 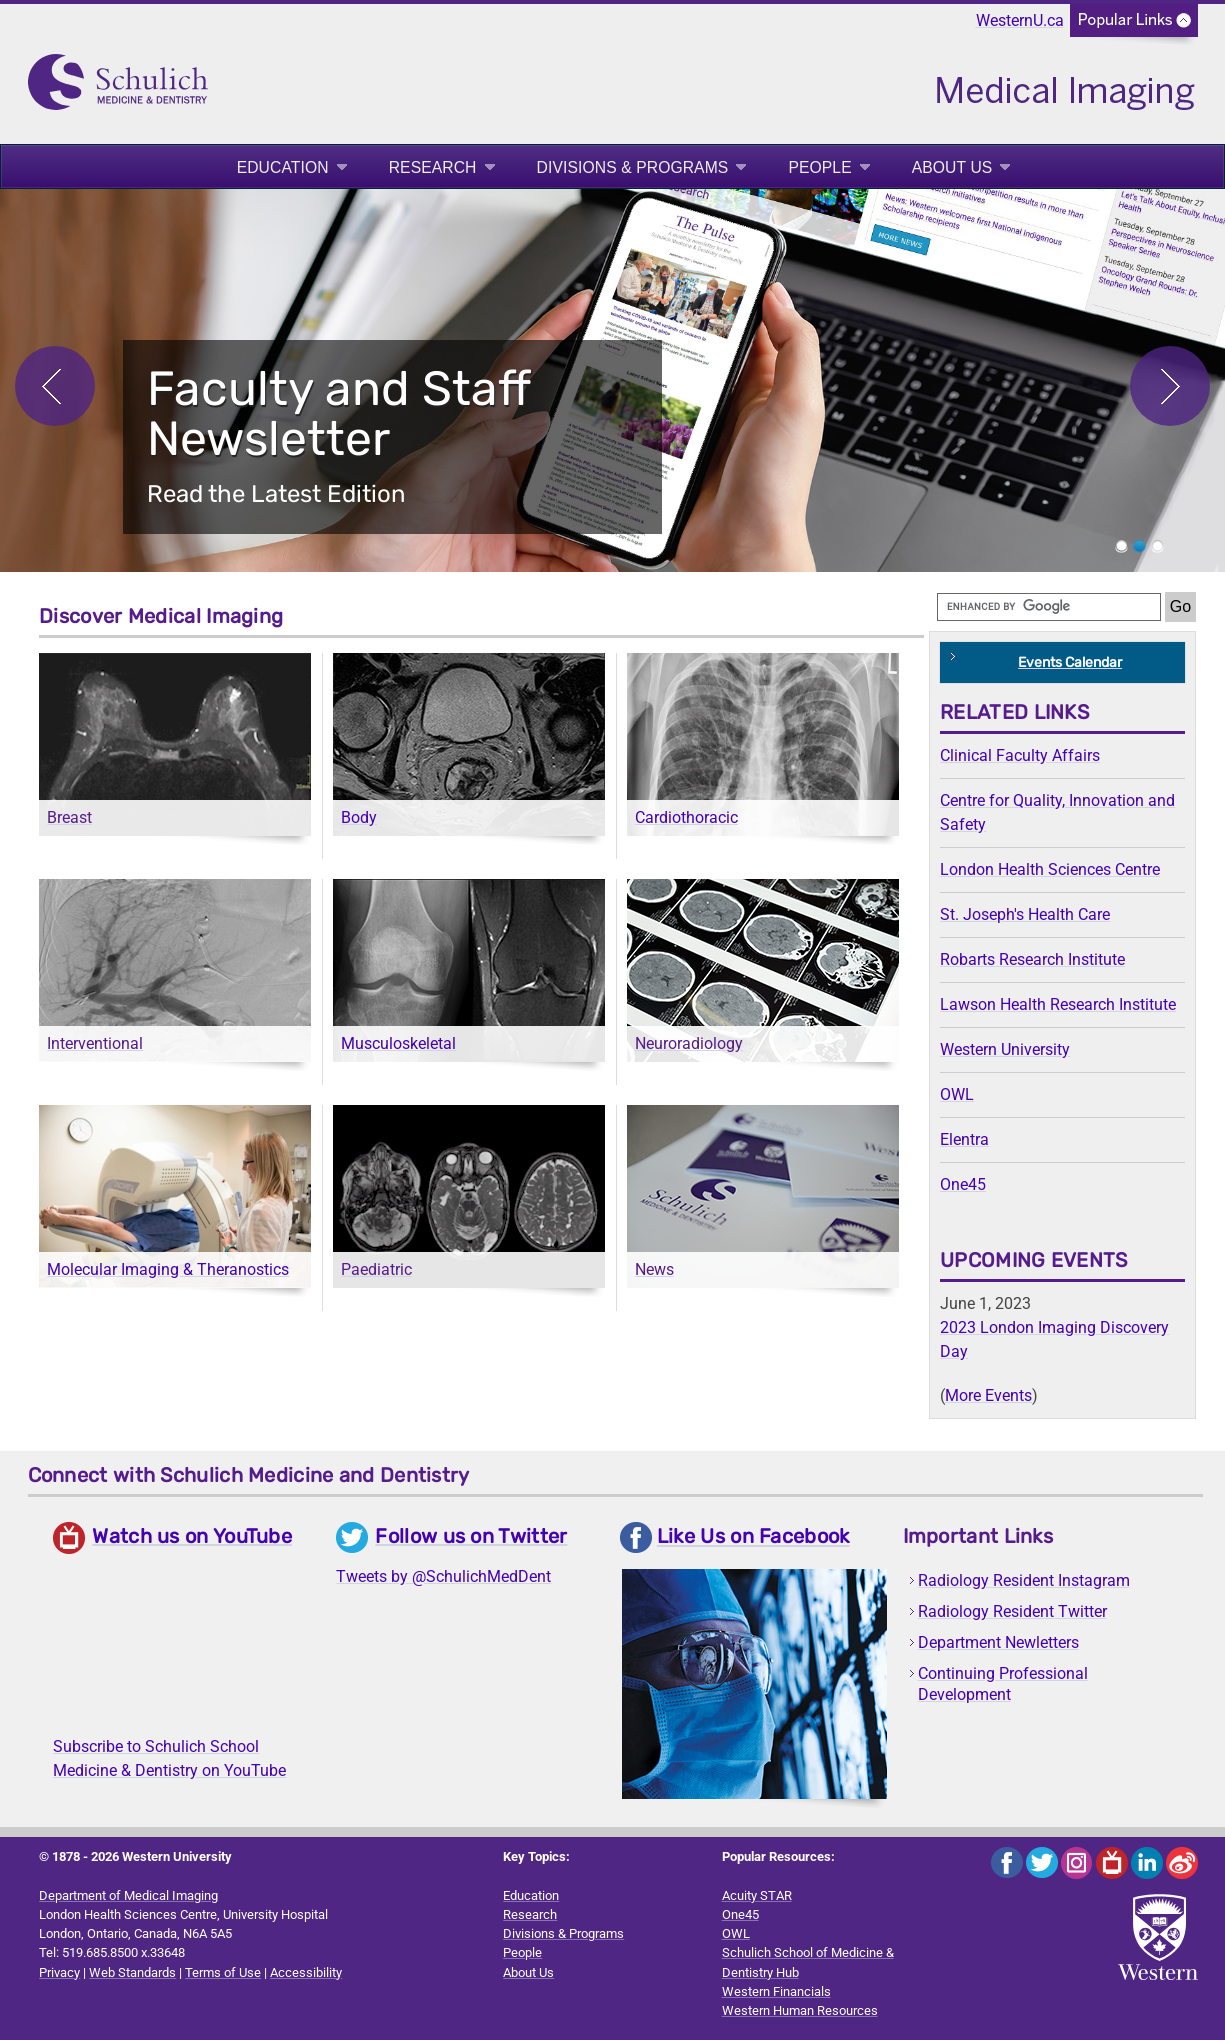 What do you see at coordinates (443, 1576) in the screenshot?
I see `Tweets by @SchulichMedDent` at bounding box center [443, 1576].